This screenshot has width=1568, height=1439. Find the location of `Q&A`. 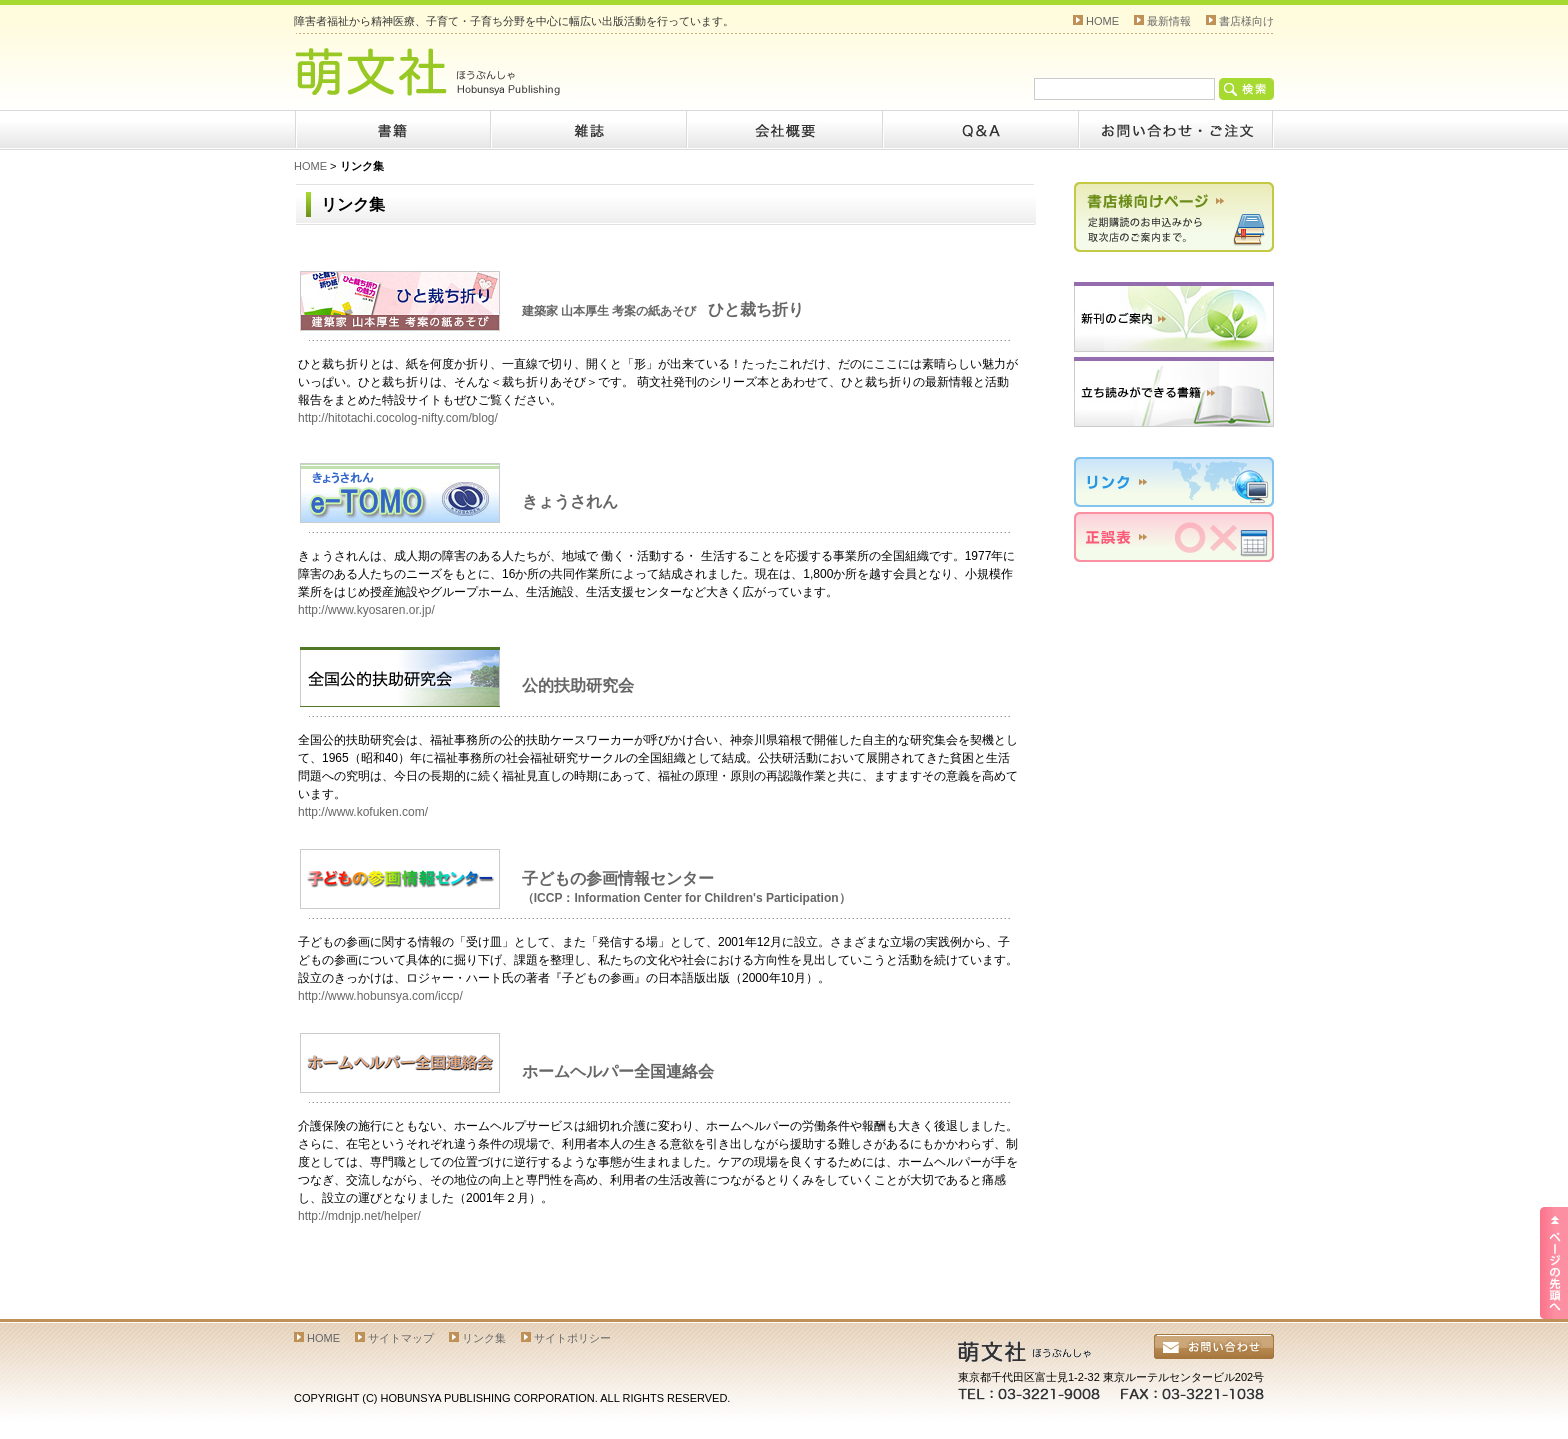

Q&A is located at coordinates (980, 130).